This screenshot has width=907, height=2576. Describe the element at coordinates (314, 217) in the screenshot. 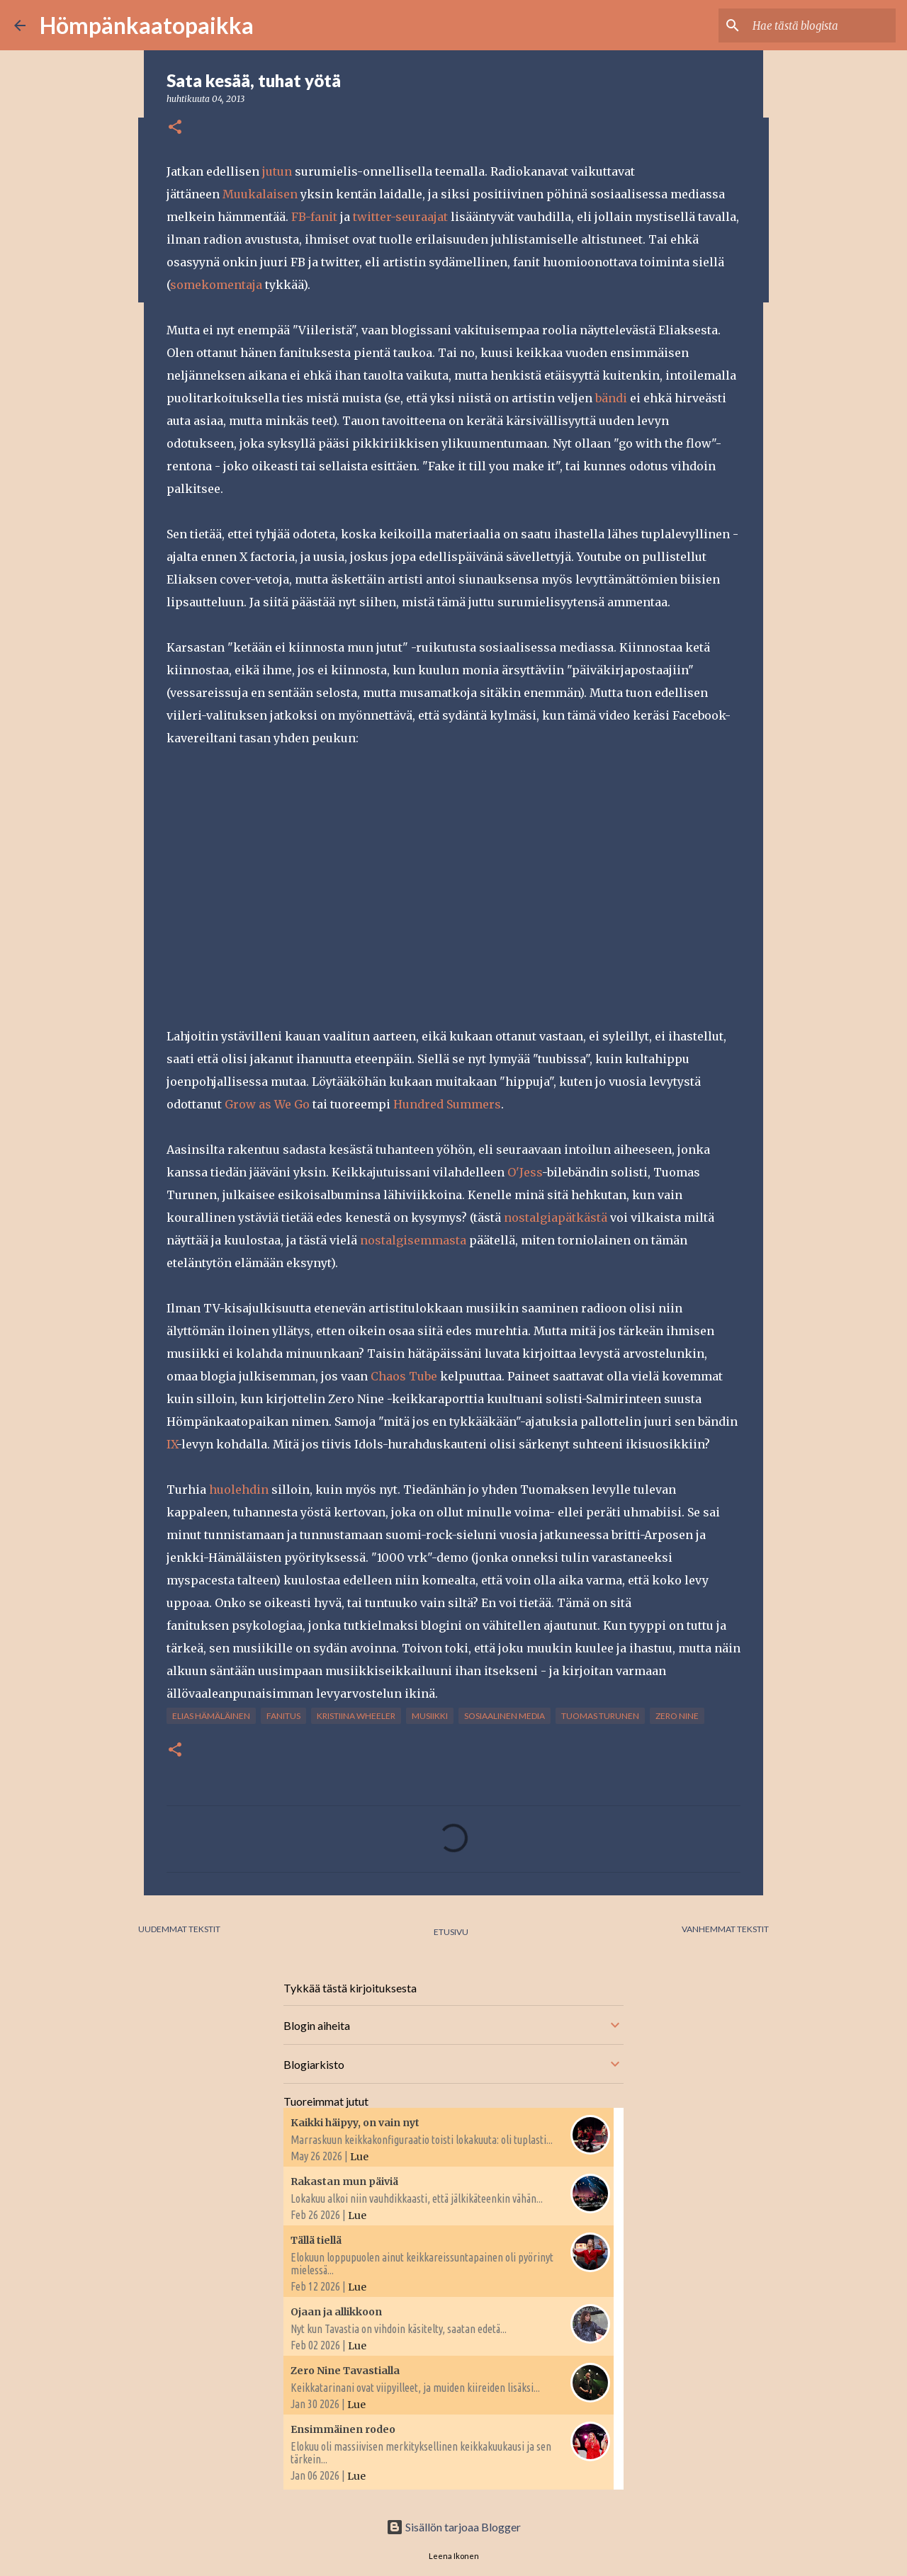

I see `FB-fanit` at that location.